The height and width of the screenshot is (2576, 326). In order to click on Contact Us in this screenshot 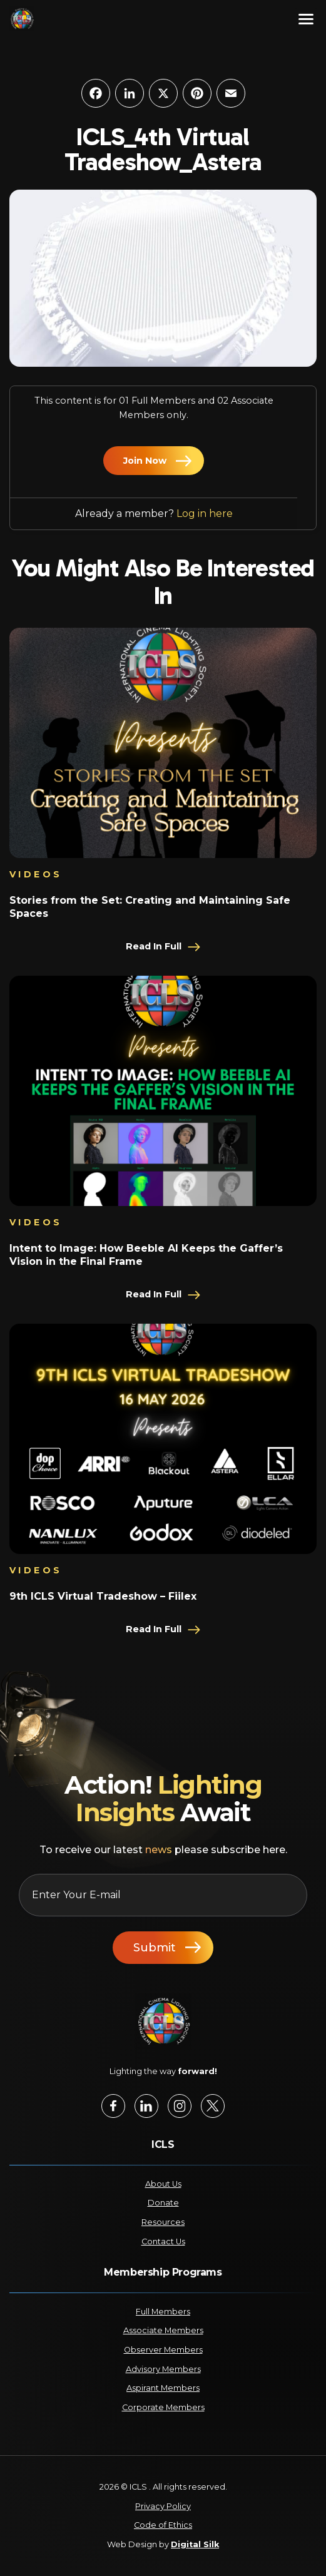, I will do `click(163, 2241)`.